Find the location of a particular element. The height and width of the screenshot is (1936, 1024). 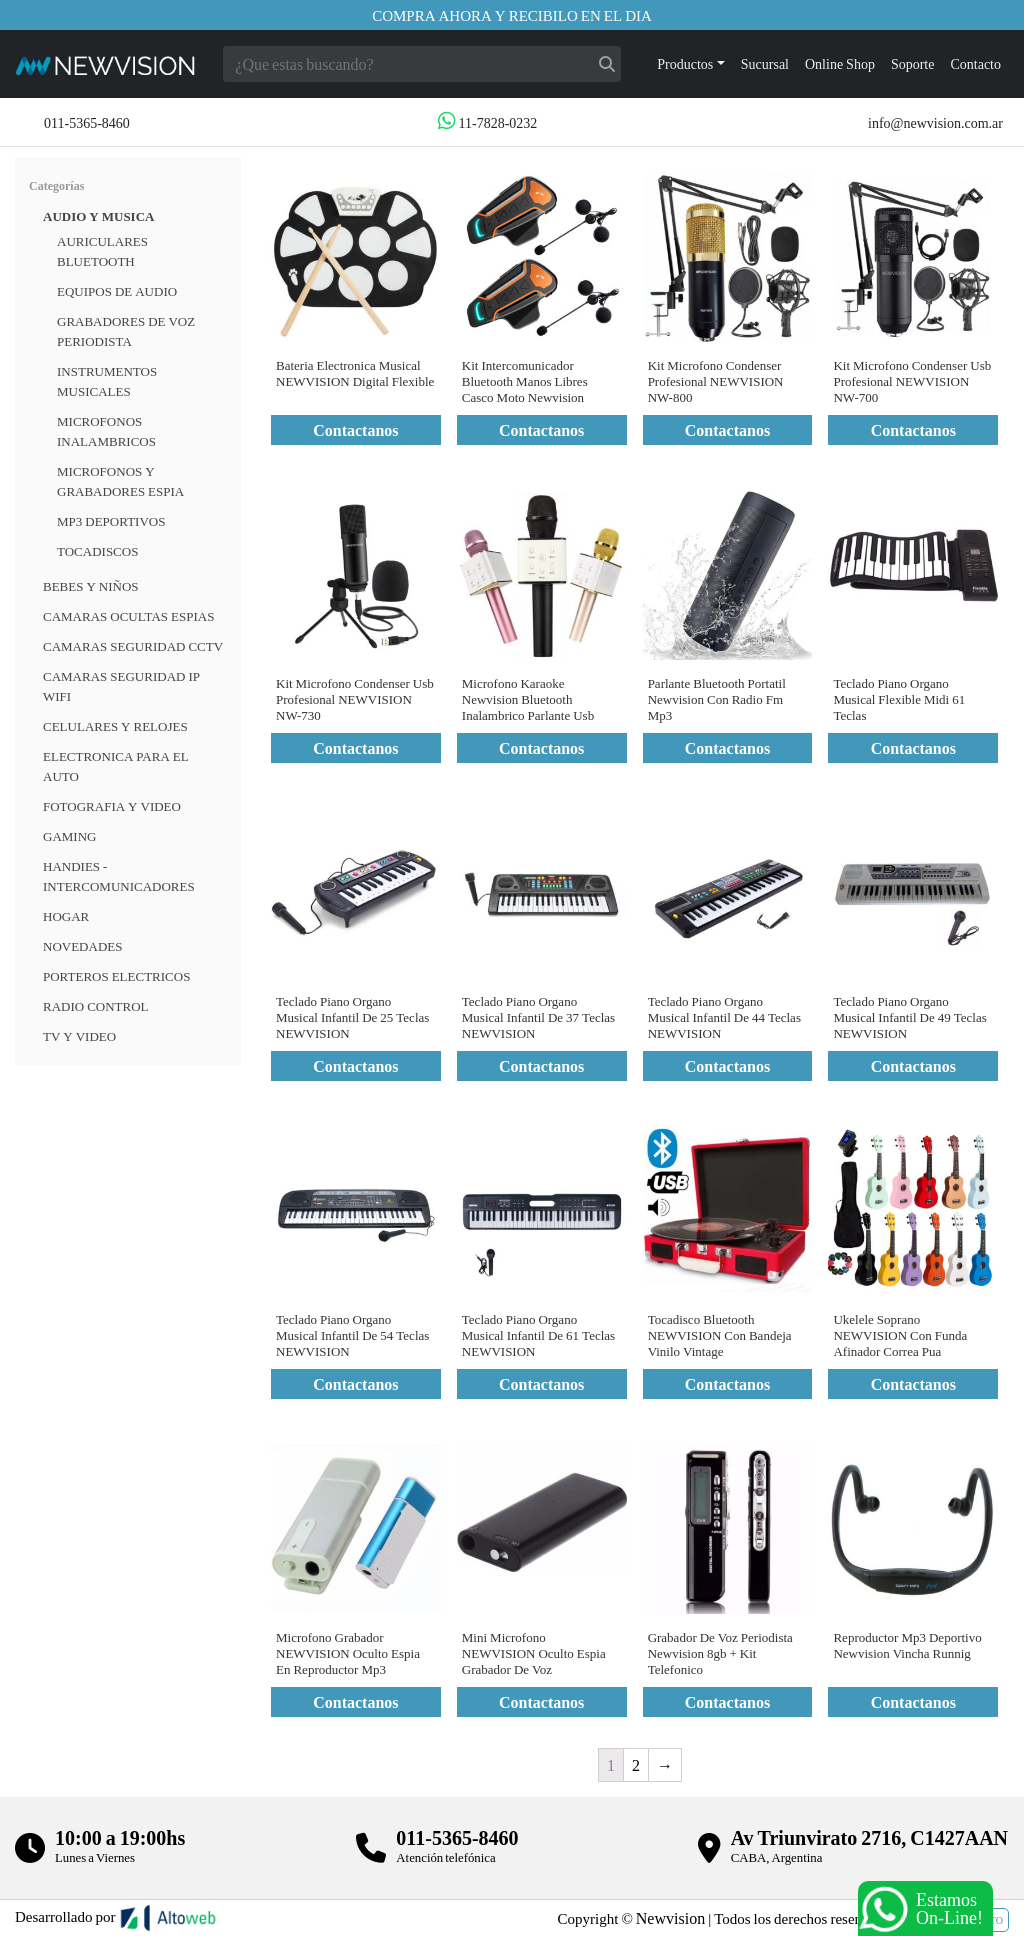

Gaming is located at coordinates (69, 836).